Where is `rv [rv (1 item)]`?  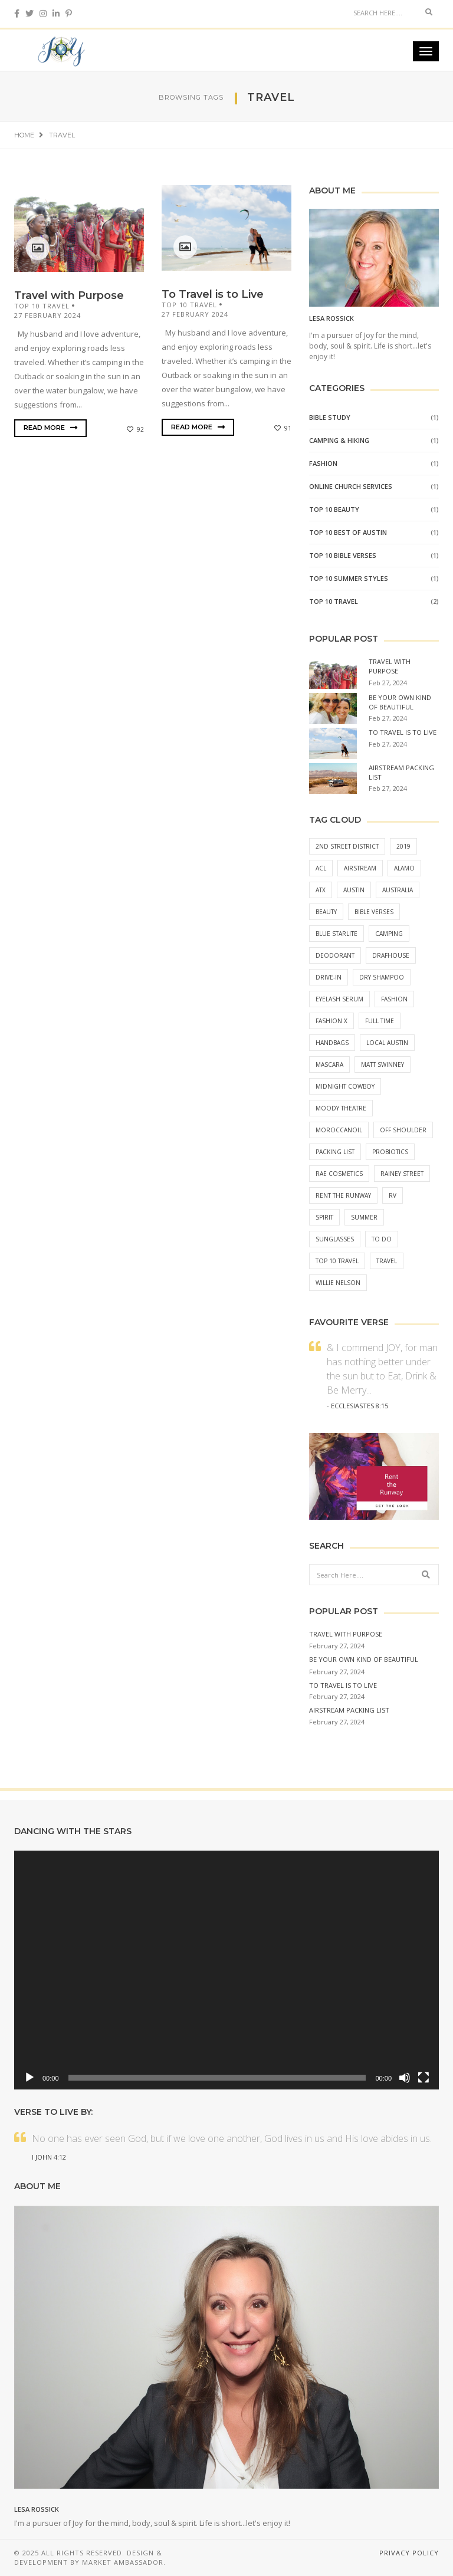 rv [rv (1 item)] is located at coordinates (392, 1195).